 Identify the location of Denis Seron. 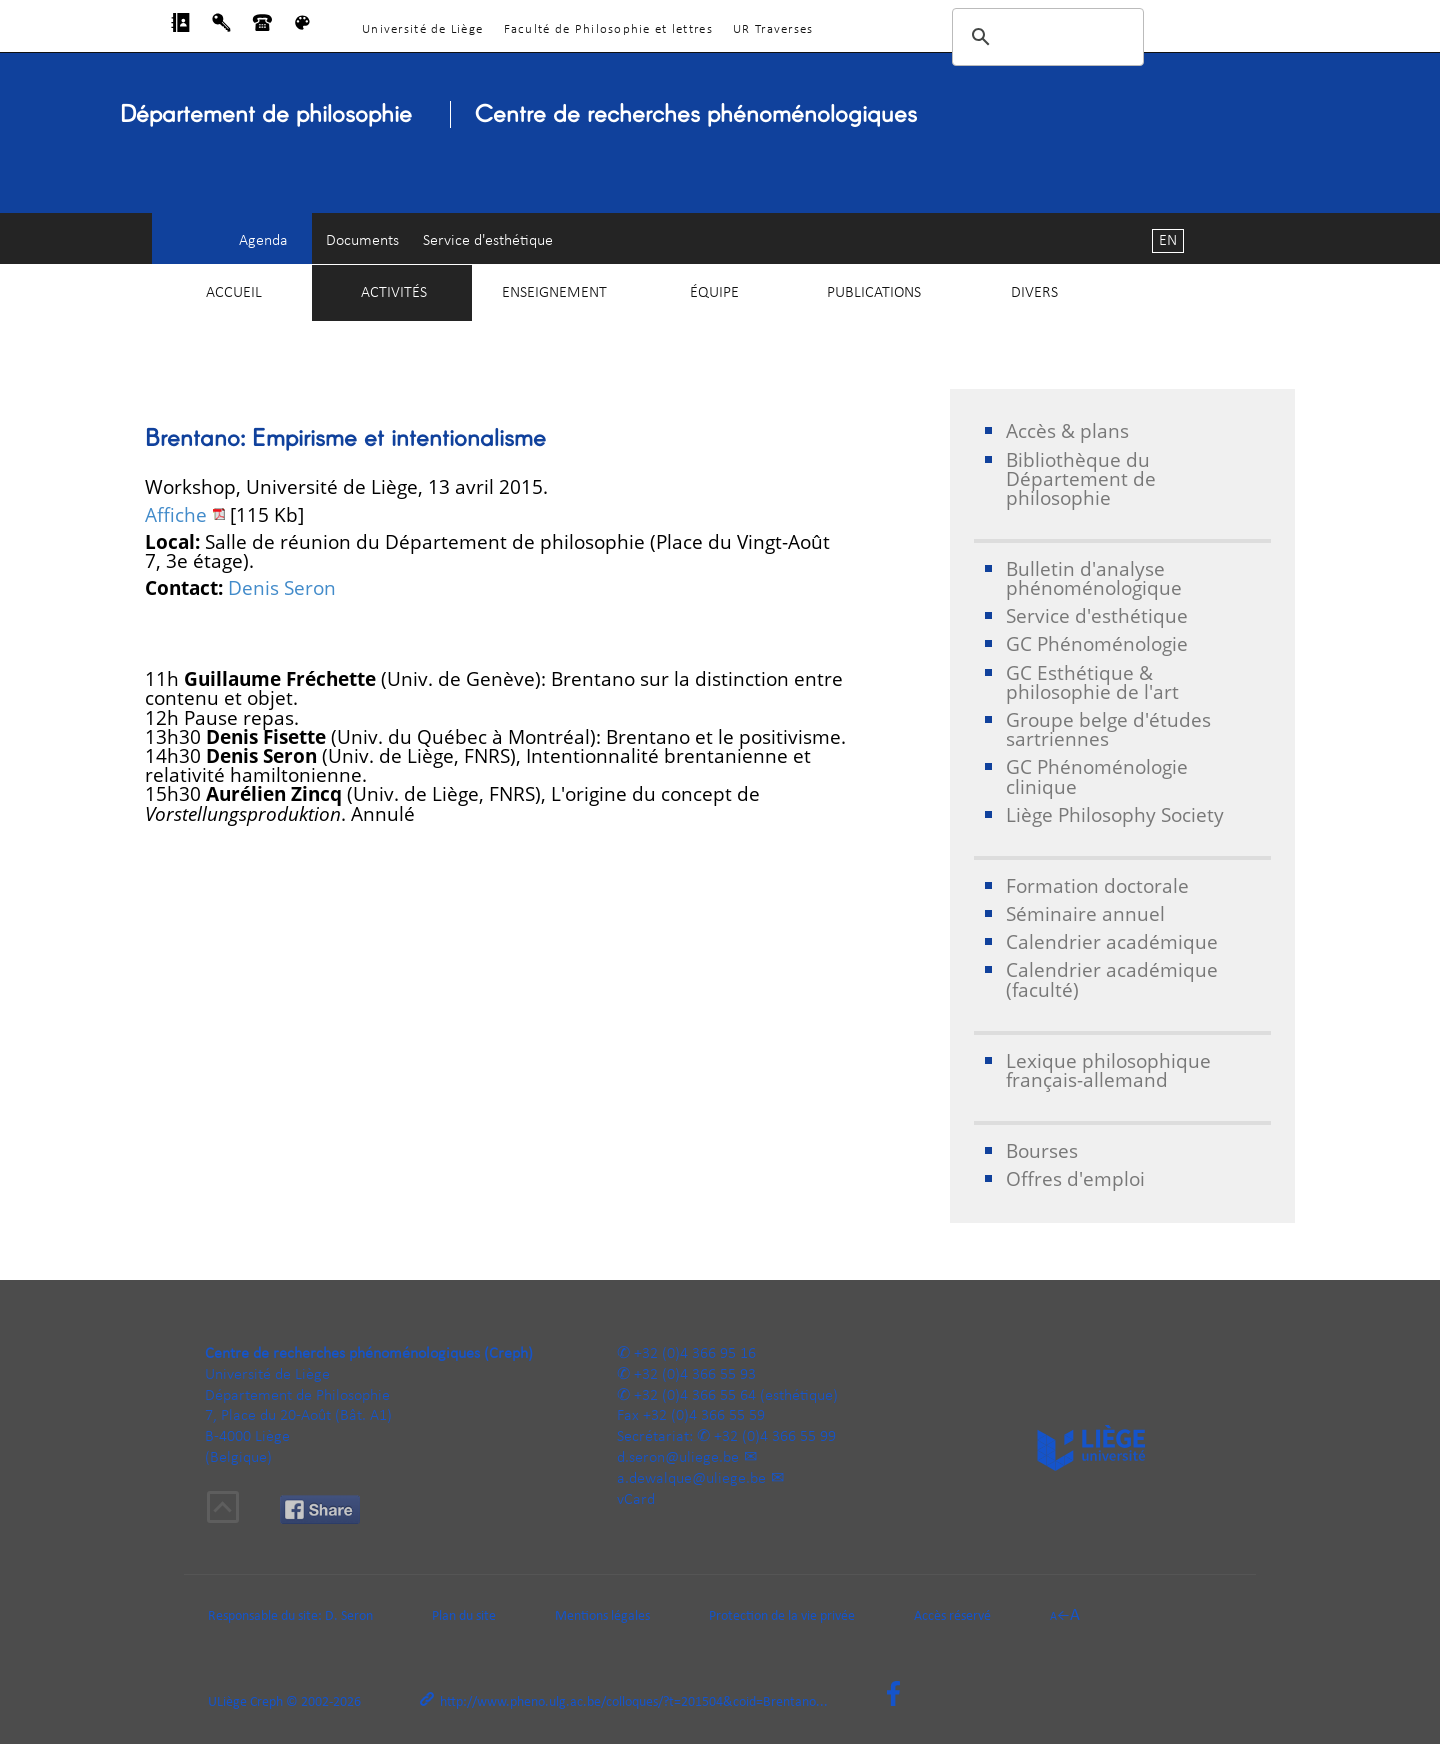
(282, 587).